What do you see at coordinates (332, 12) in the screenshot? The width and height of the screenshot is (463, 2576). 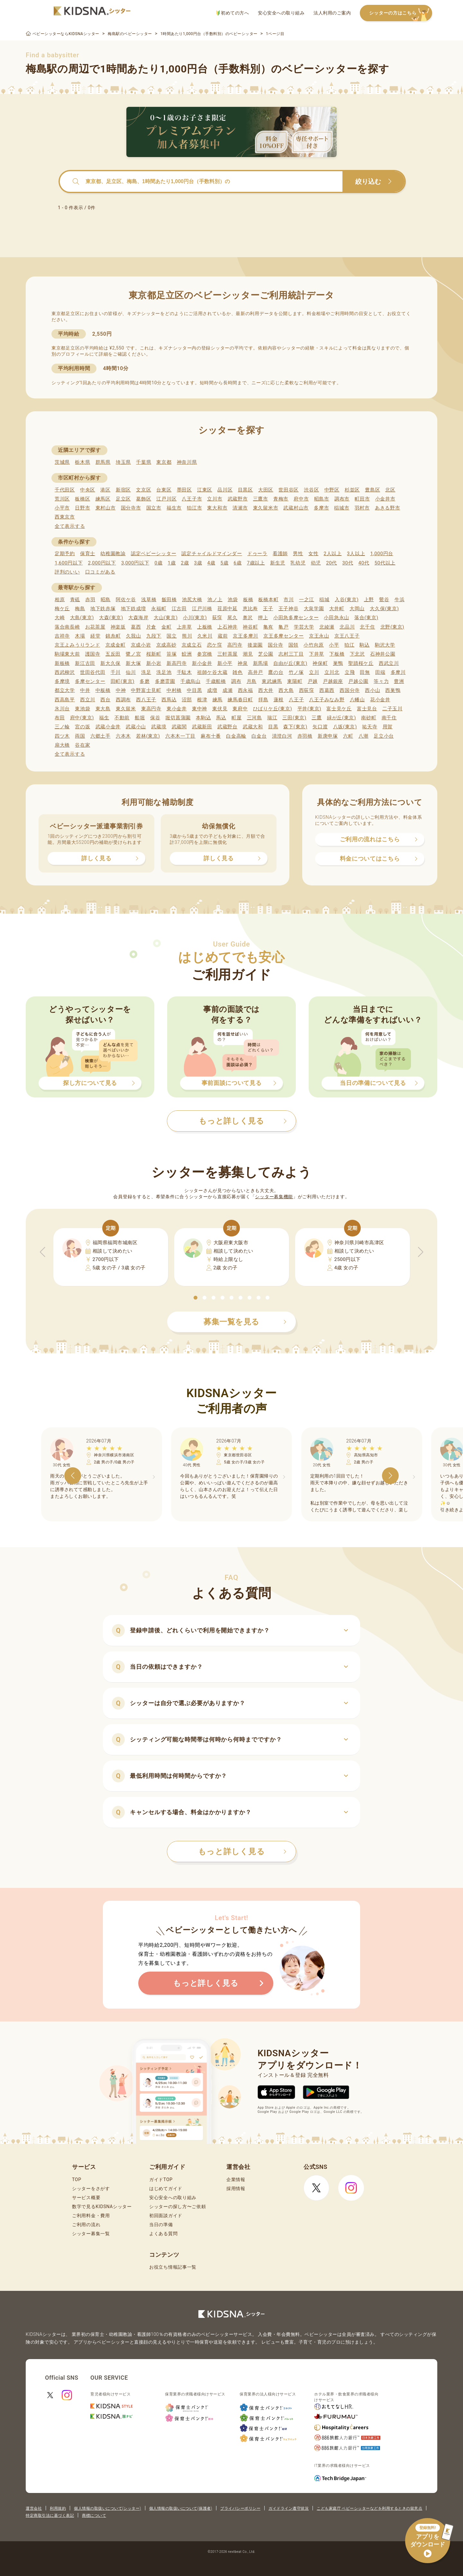 I see `法人利用のご案内` at bounding box center [332, 12].